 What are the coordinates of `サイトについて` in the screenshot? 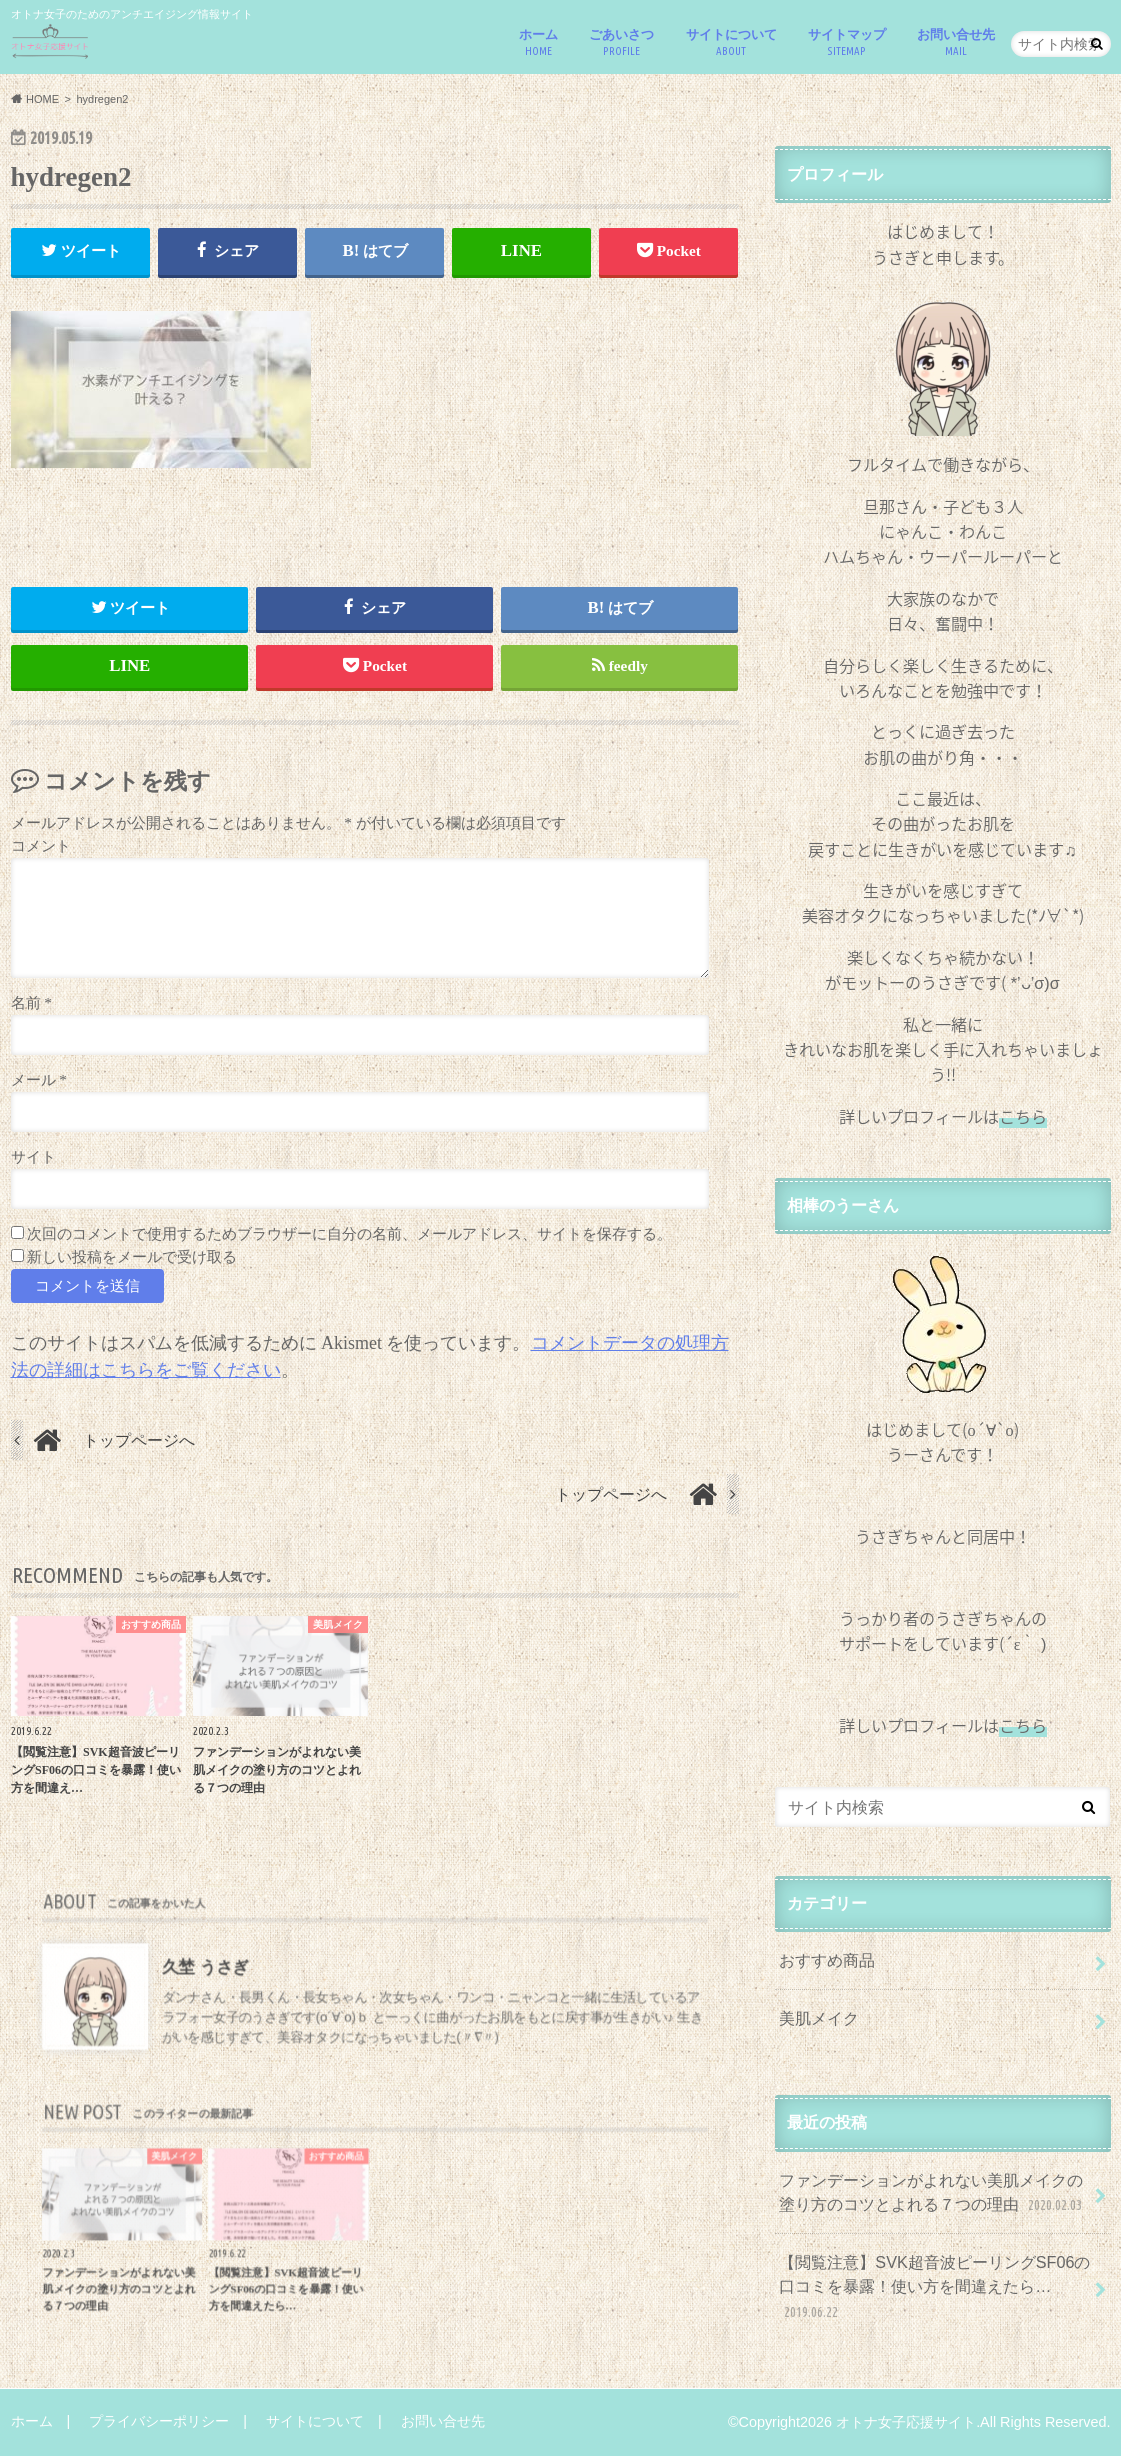 It's located at (731, 42).